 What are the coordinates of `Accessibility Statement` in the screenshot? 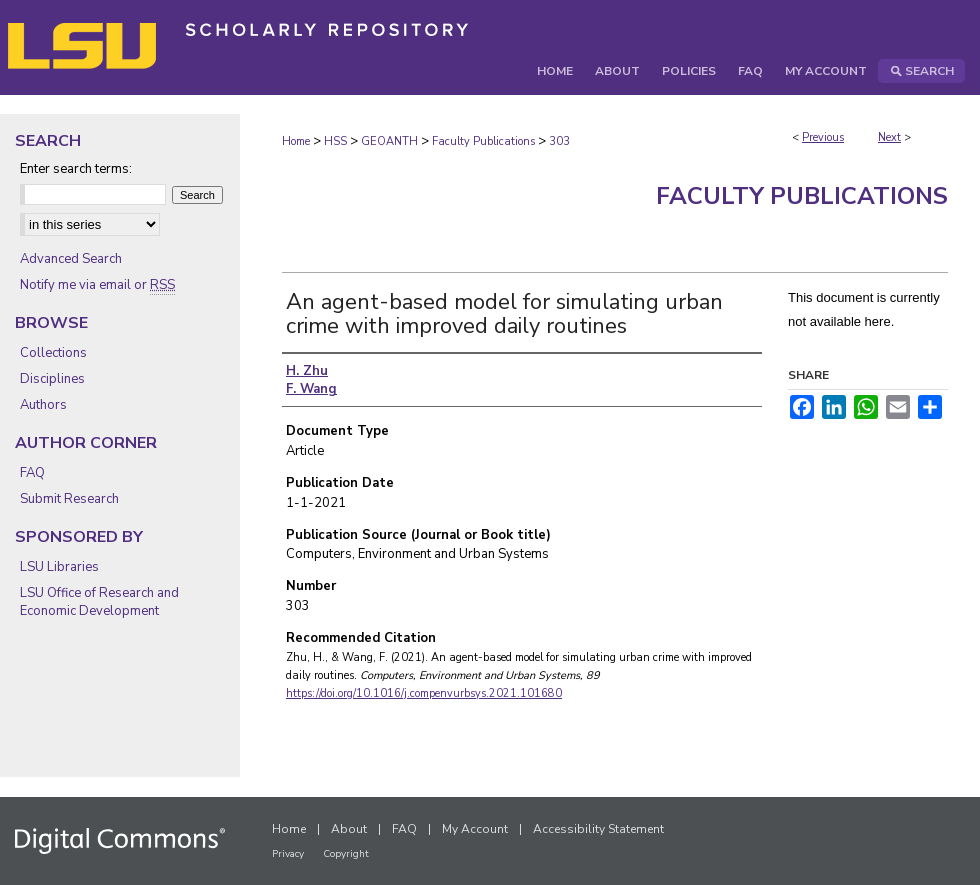 It's located at (598, 829).